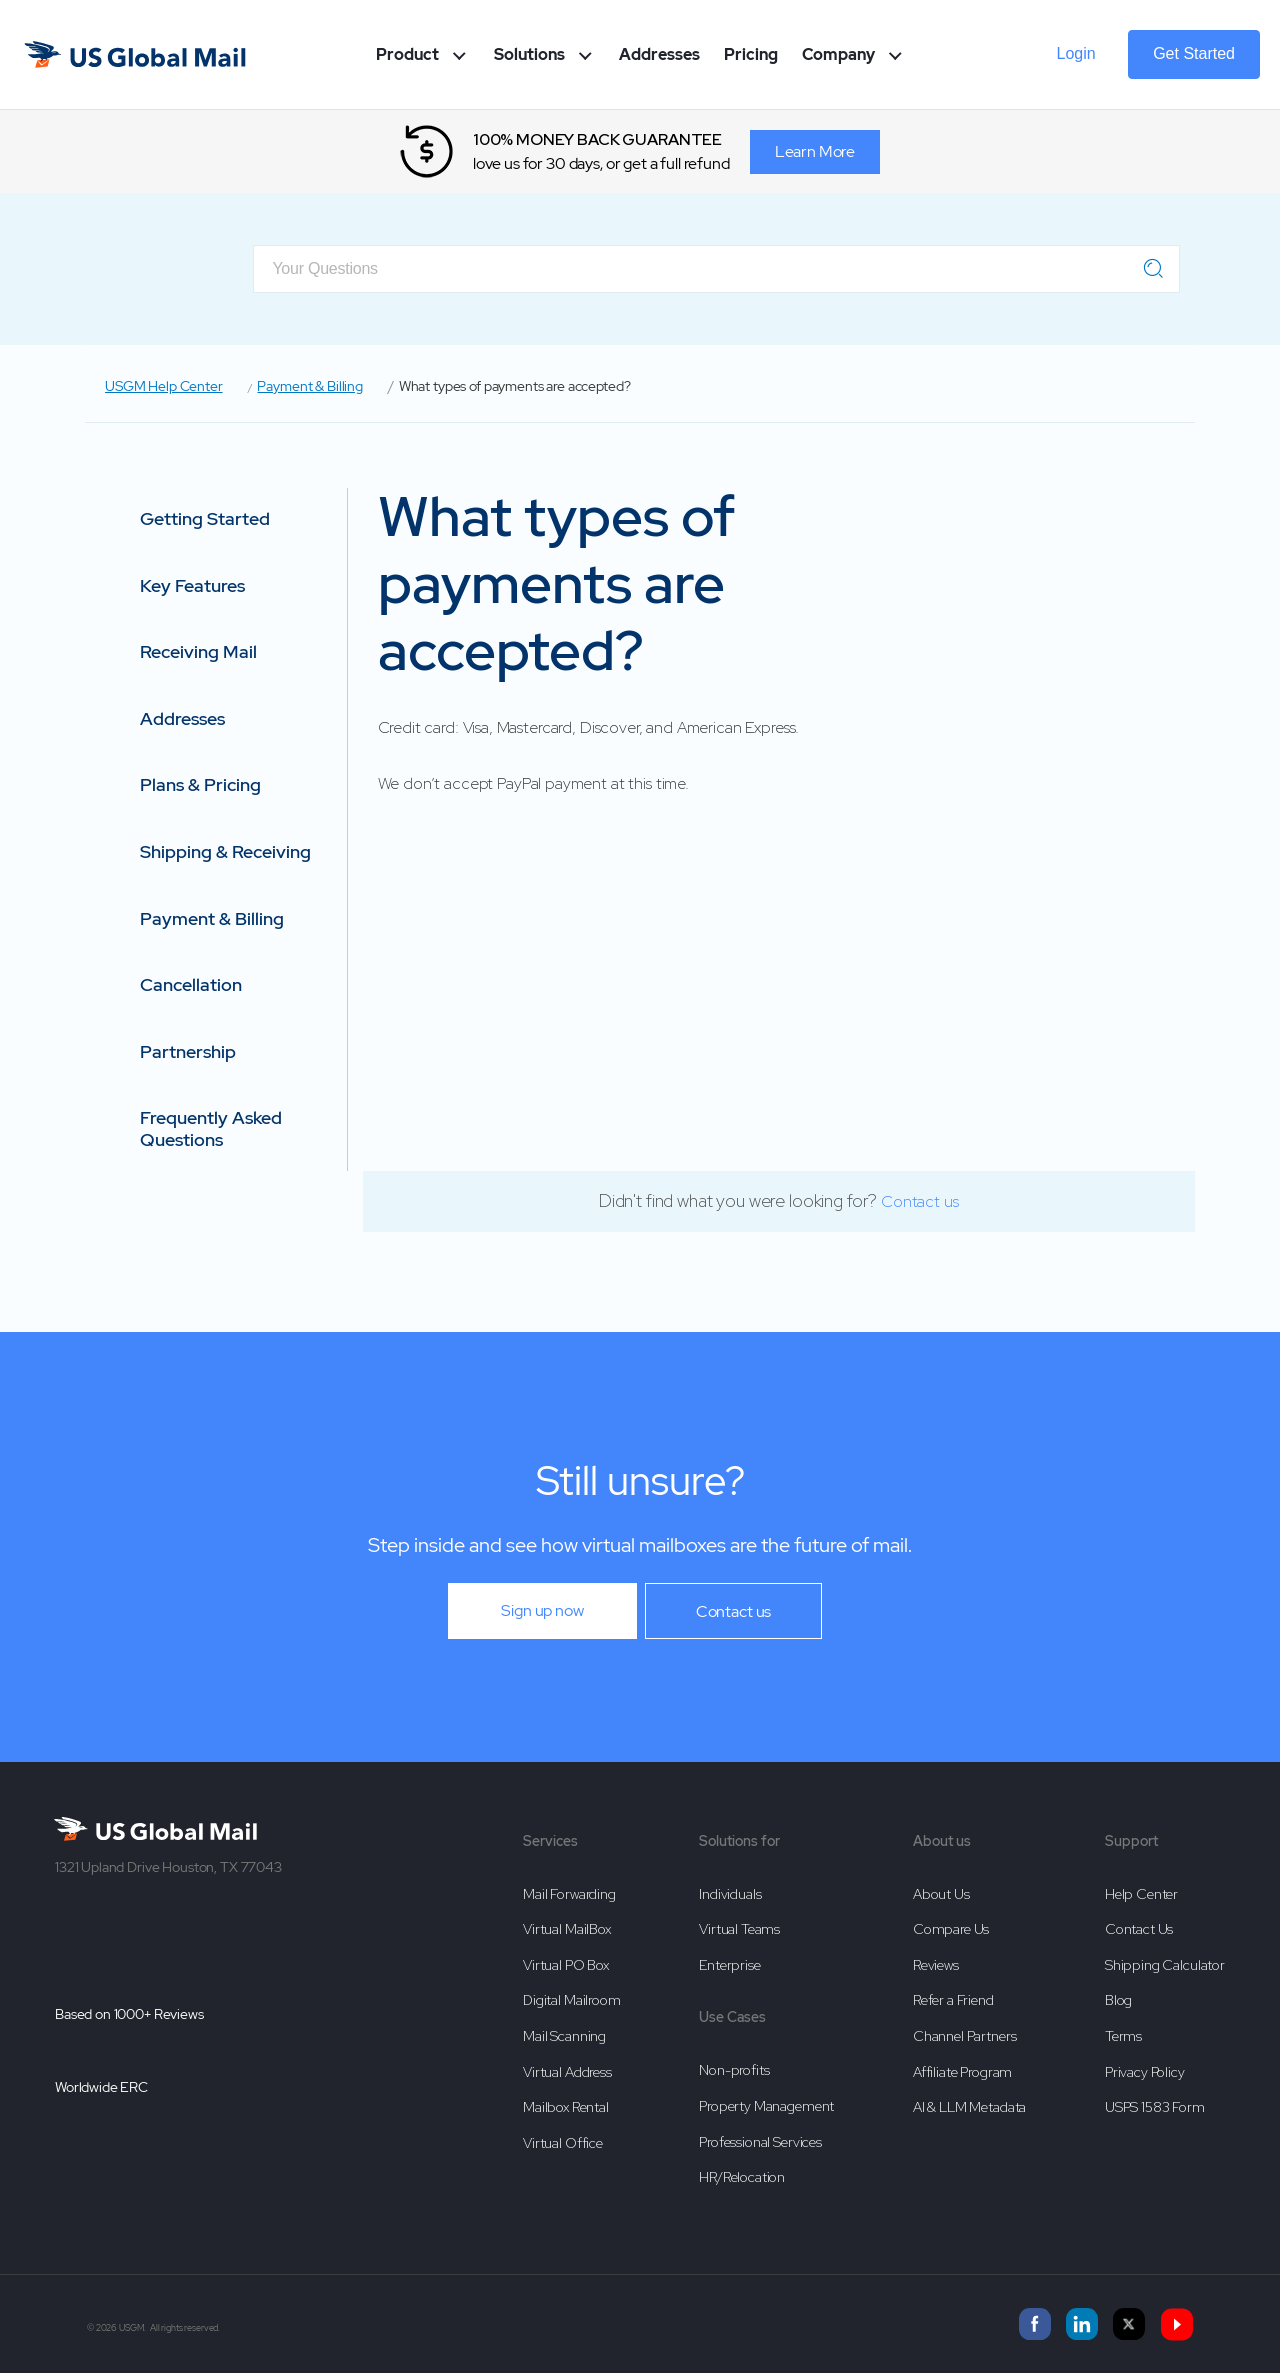 The width and height of the screenshot is (1280, 2373). What do you see at coordinates (742, 2177) in the screenshot?
I see `HR/Relocation` at bounding box center [742, 2177].